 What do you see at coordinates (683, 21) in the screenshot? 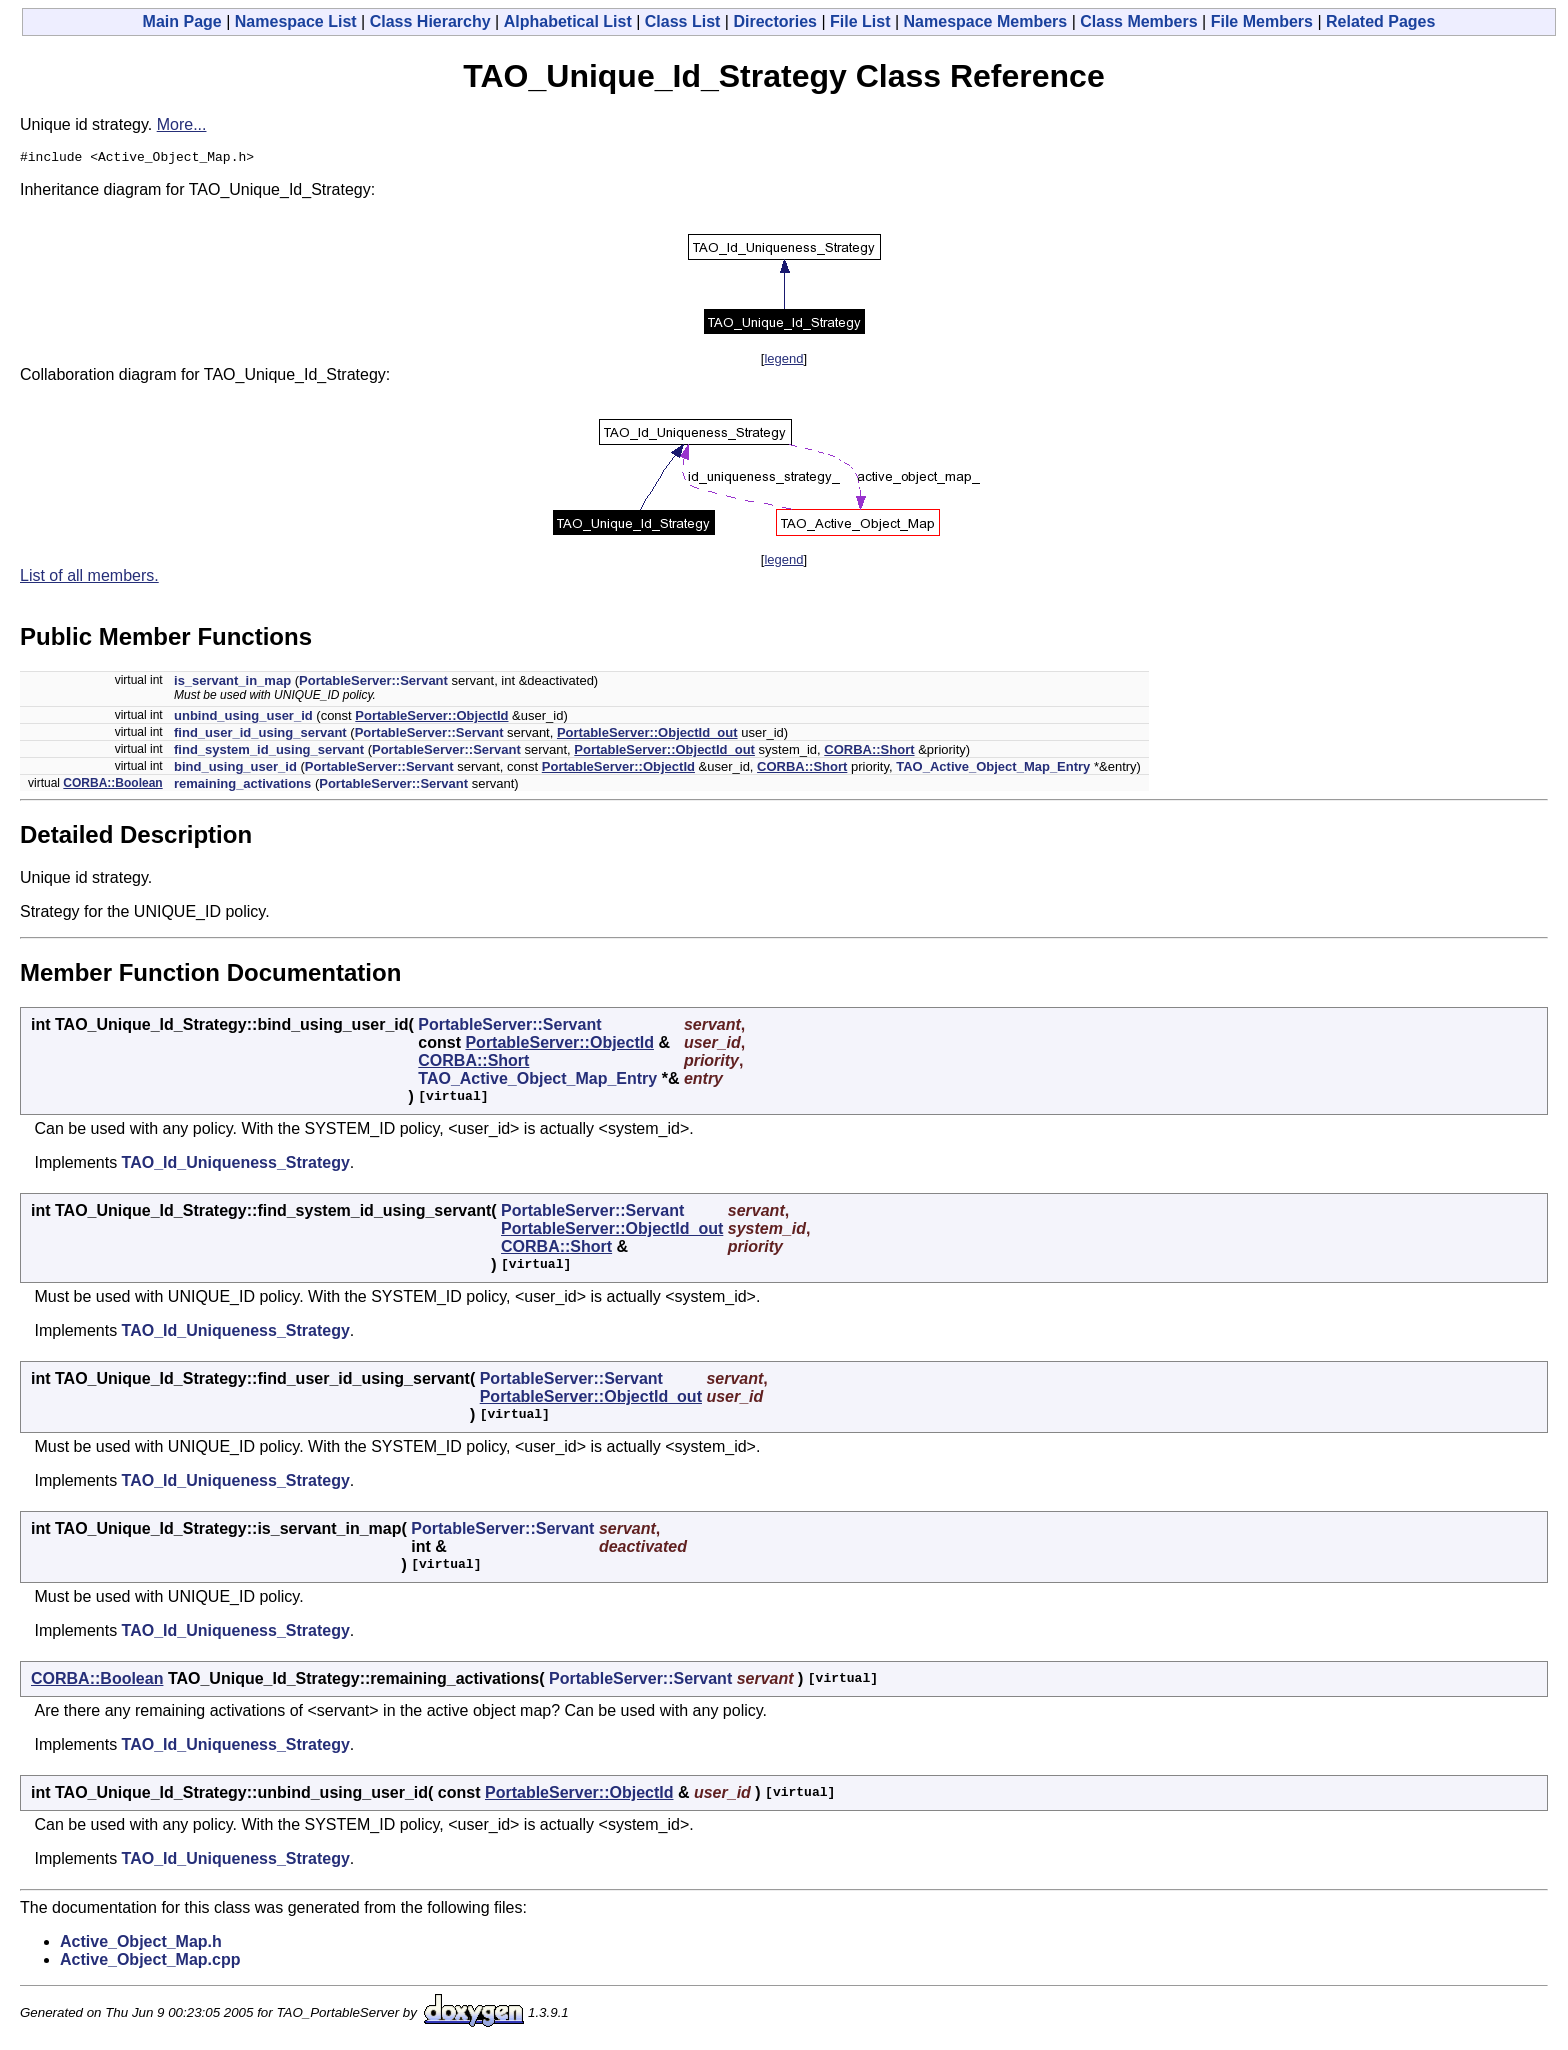
I see `Class List` at bounding box center [683, 21].